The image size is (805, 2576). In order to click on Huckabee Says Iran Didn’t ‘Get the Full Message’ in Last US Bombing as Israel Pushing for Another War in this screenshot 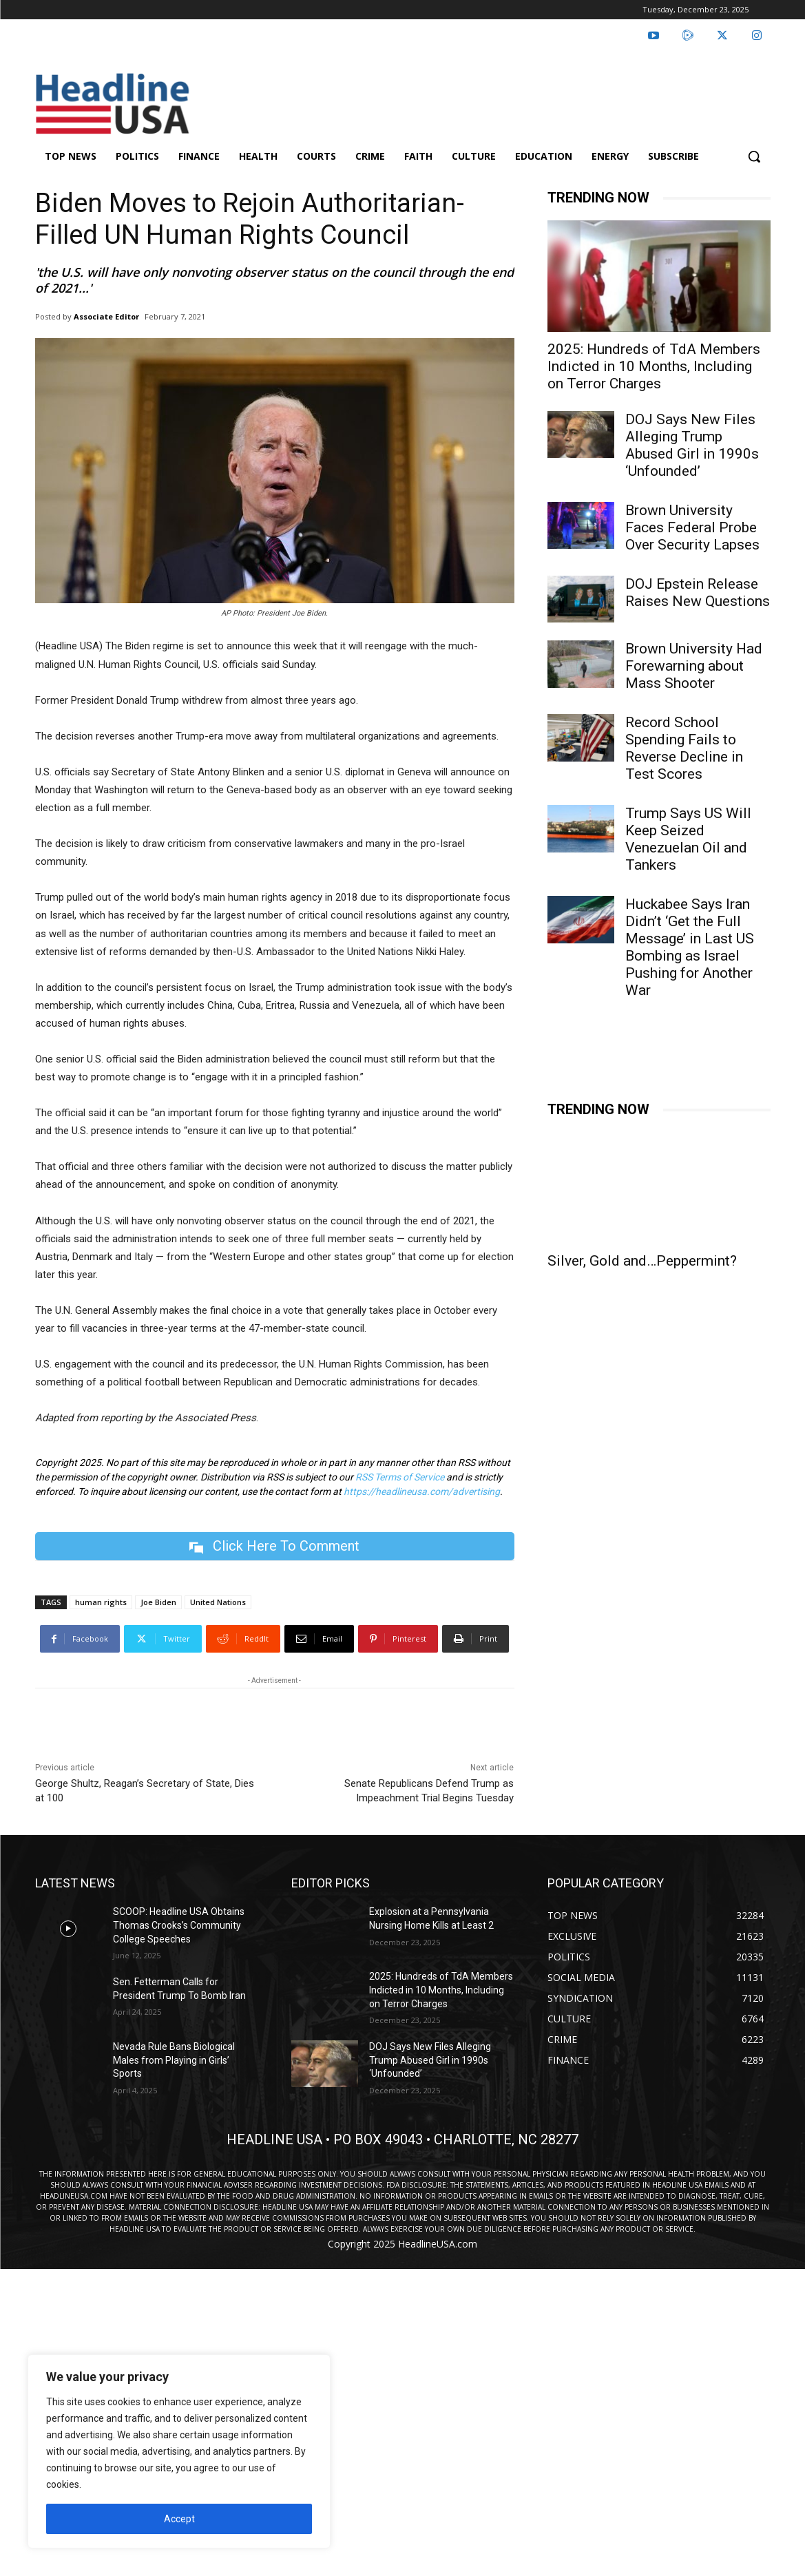, I will do `click(689, 947)`.